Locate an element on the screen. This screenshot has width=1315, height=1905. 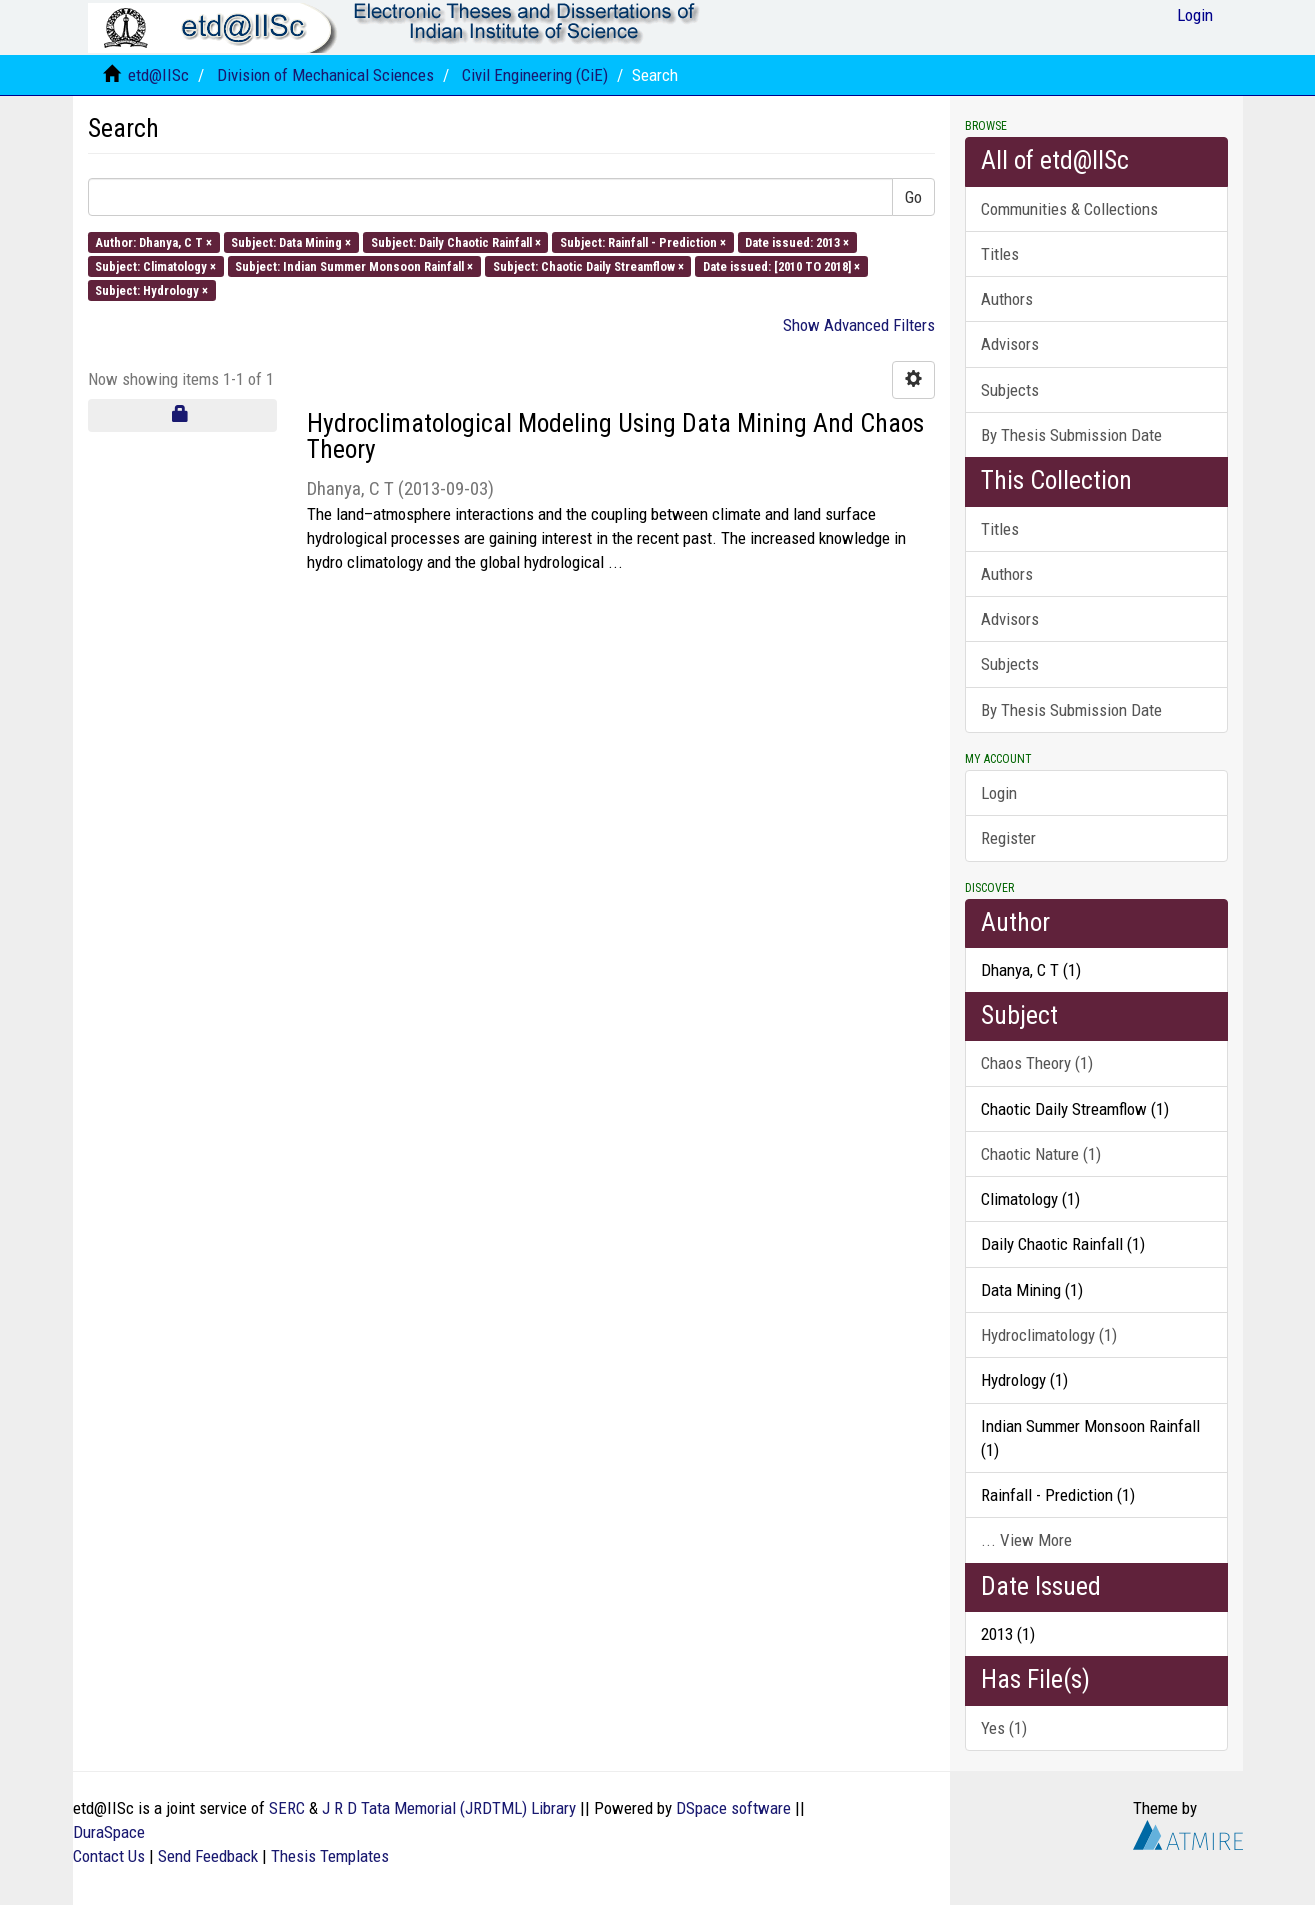
Show Advanced Filters is located at coordinates (859, 325).